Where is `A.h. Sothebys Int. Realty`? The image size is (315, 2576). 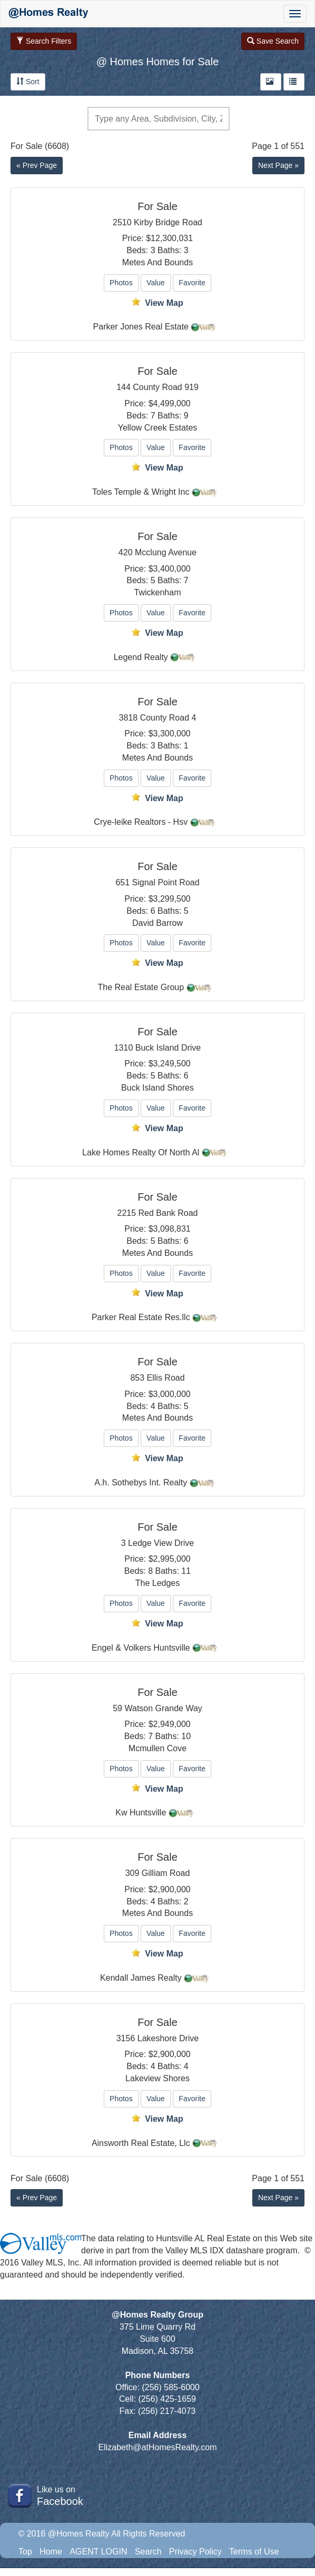 A.h. Sothebys Int. Realty is located at coordinates (140, 1482).